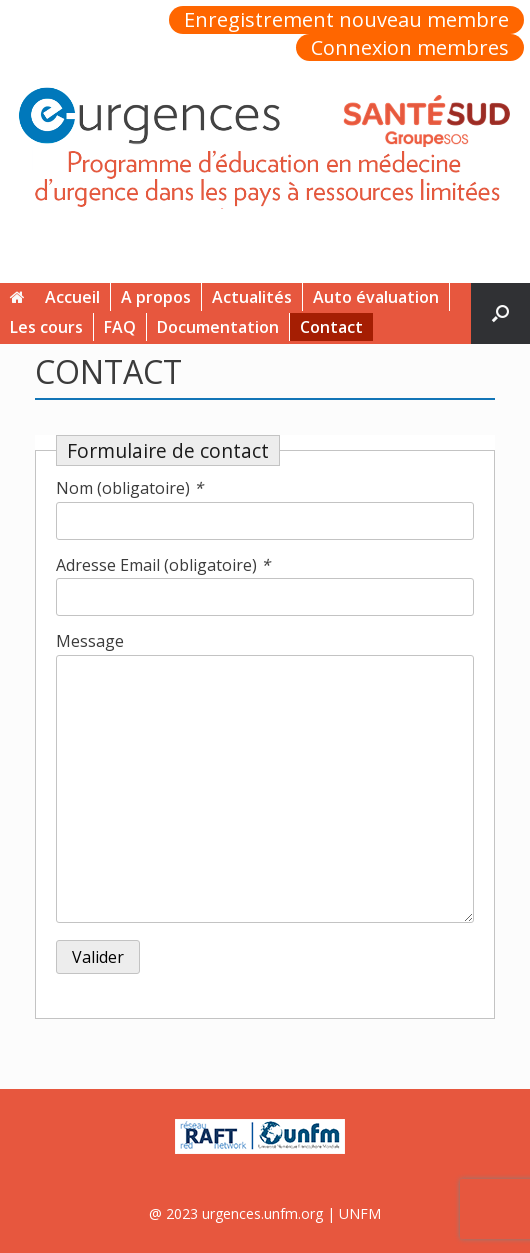  Describe the element at coordinates (376, 297) in the screenshot. I see `Auto évaluation` at that location.